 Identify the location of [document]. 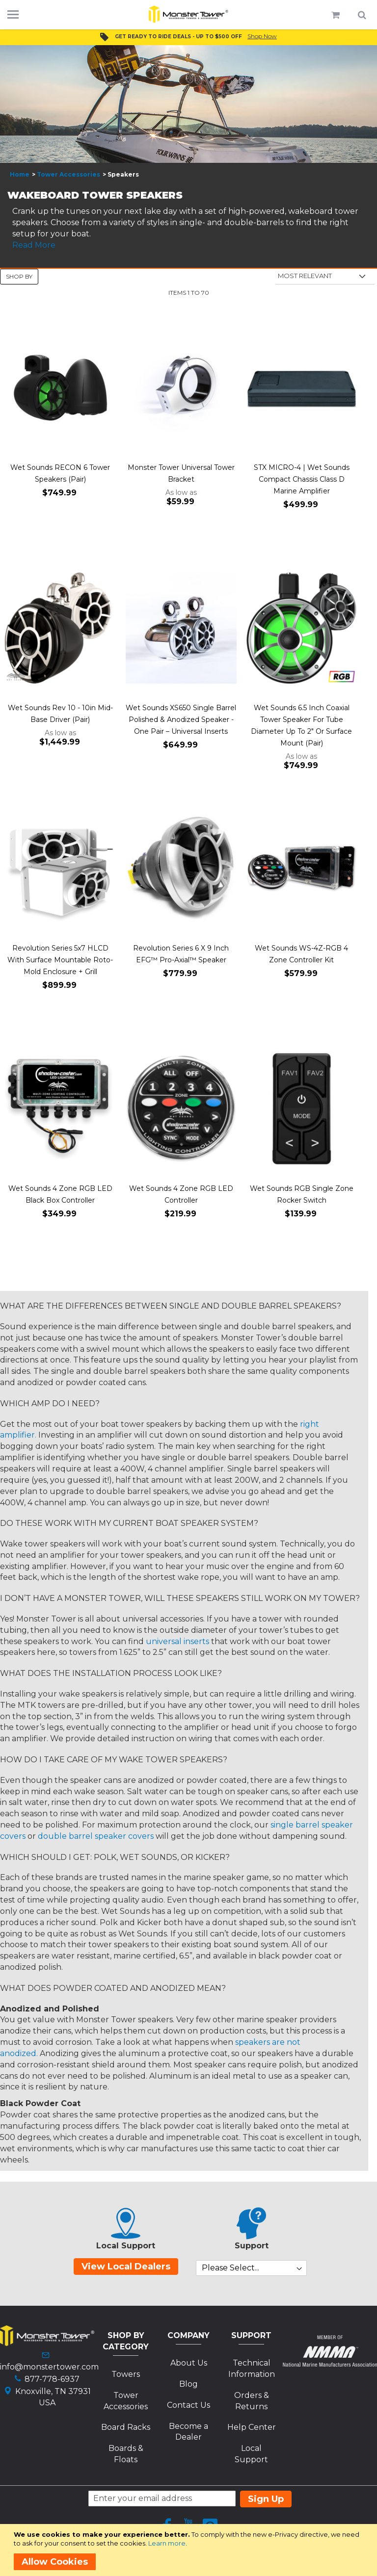
(190, 2550).